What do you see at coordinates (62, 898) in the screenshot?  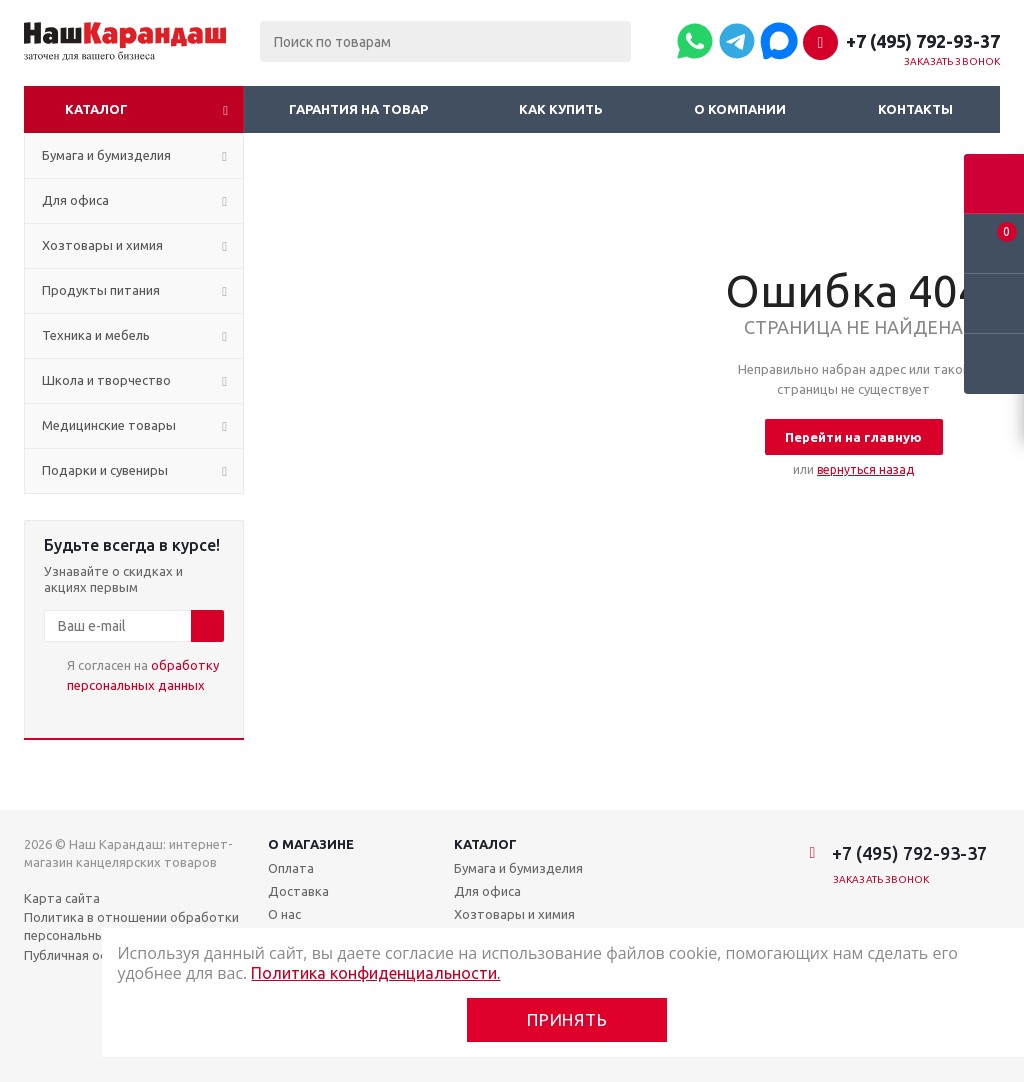 I see `Карта сайта` at bounding box center [62, 898].